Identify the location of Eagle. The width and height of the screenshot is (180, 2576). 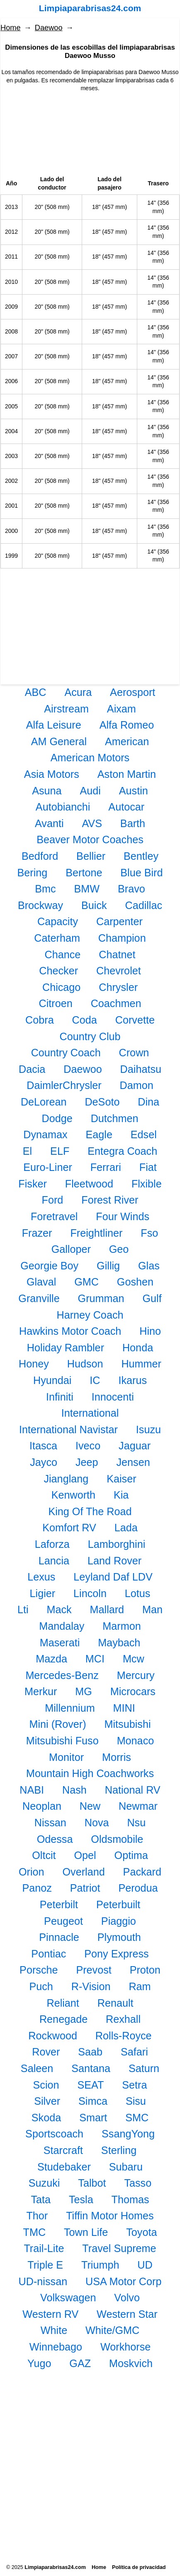
(98, 1134).